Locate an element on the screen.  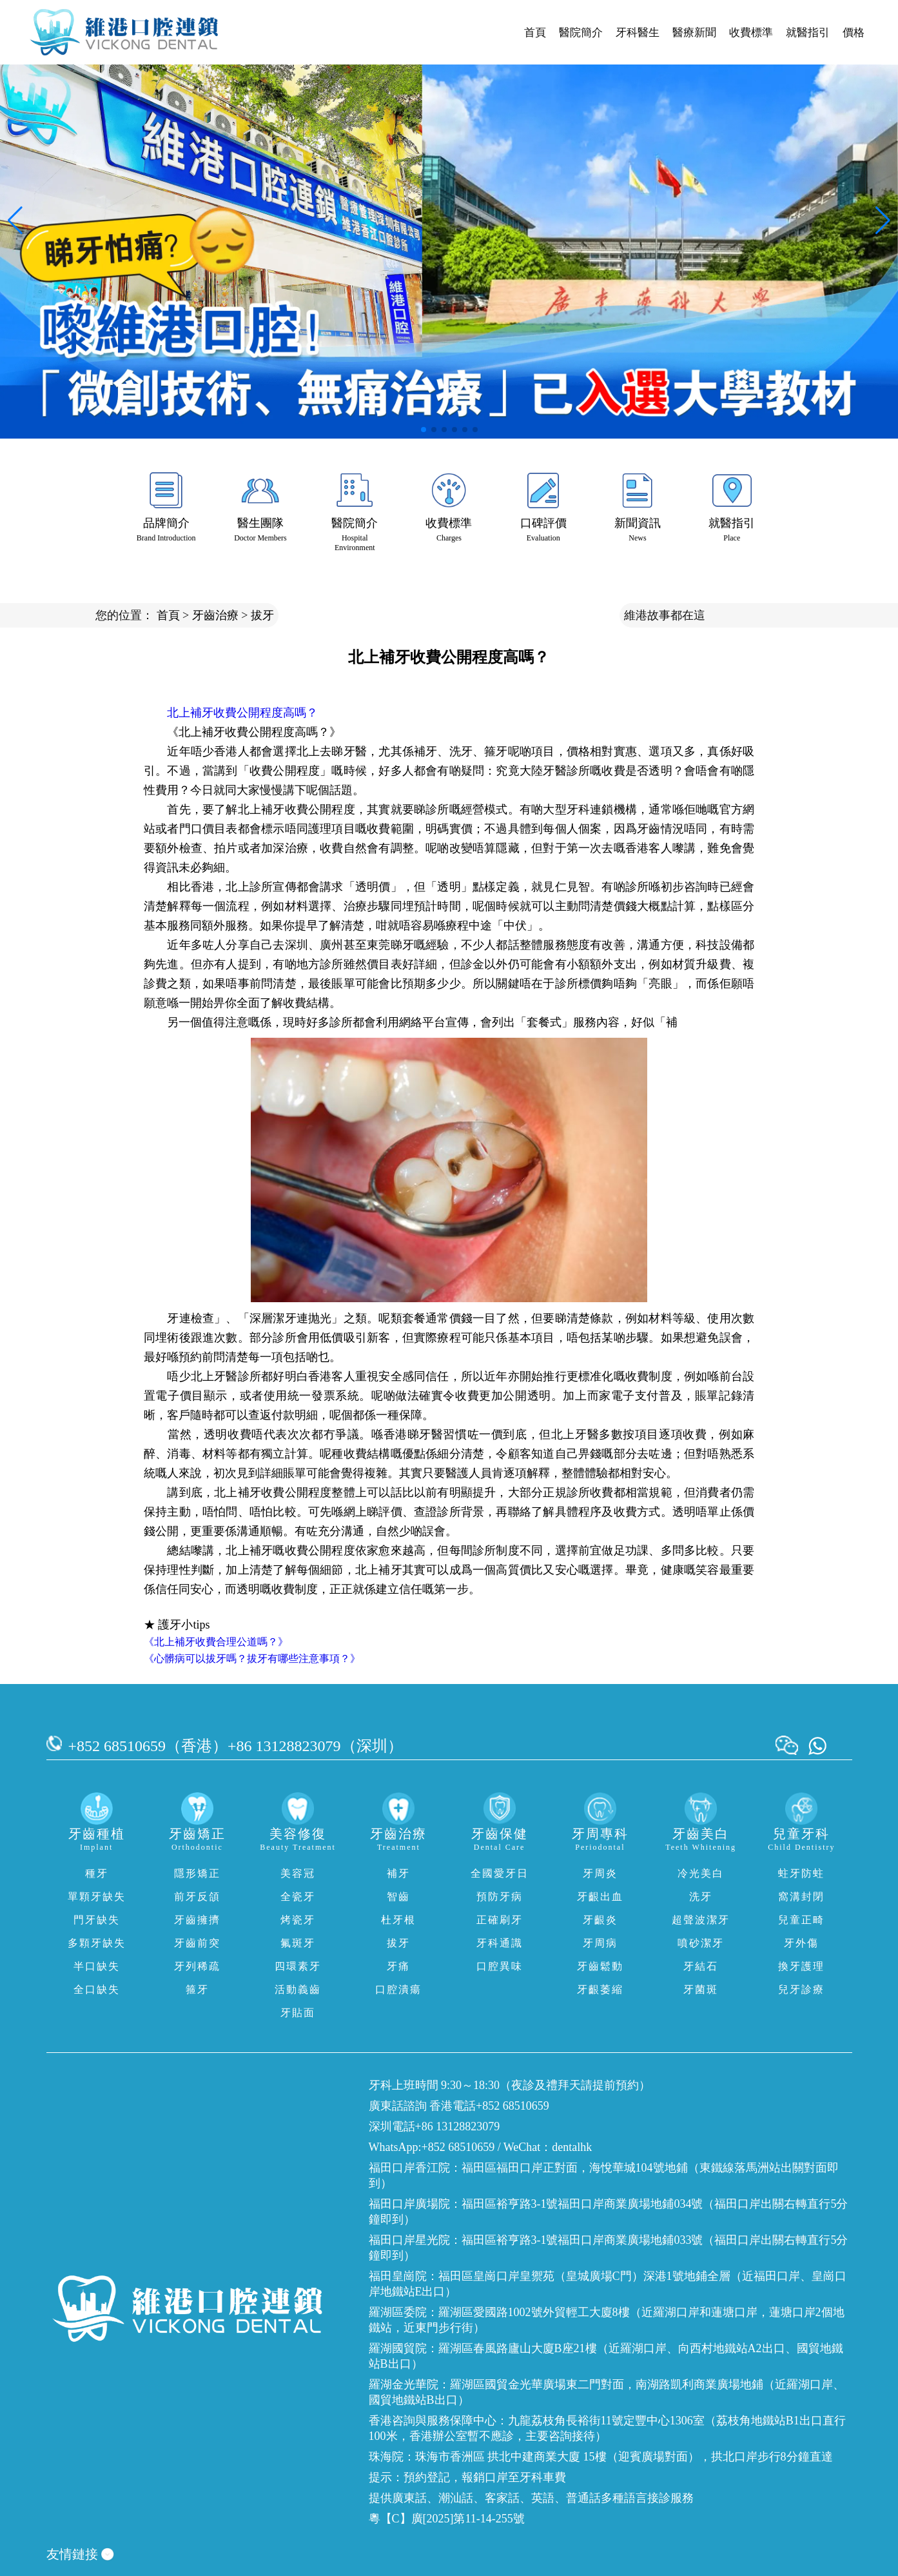
前牙反頜 is located at coordinates (197, 1896).